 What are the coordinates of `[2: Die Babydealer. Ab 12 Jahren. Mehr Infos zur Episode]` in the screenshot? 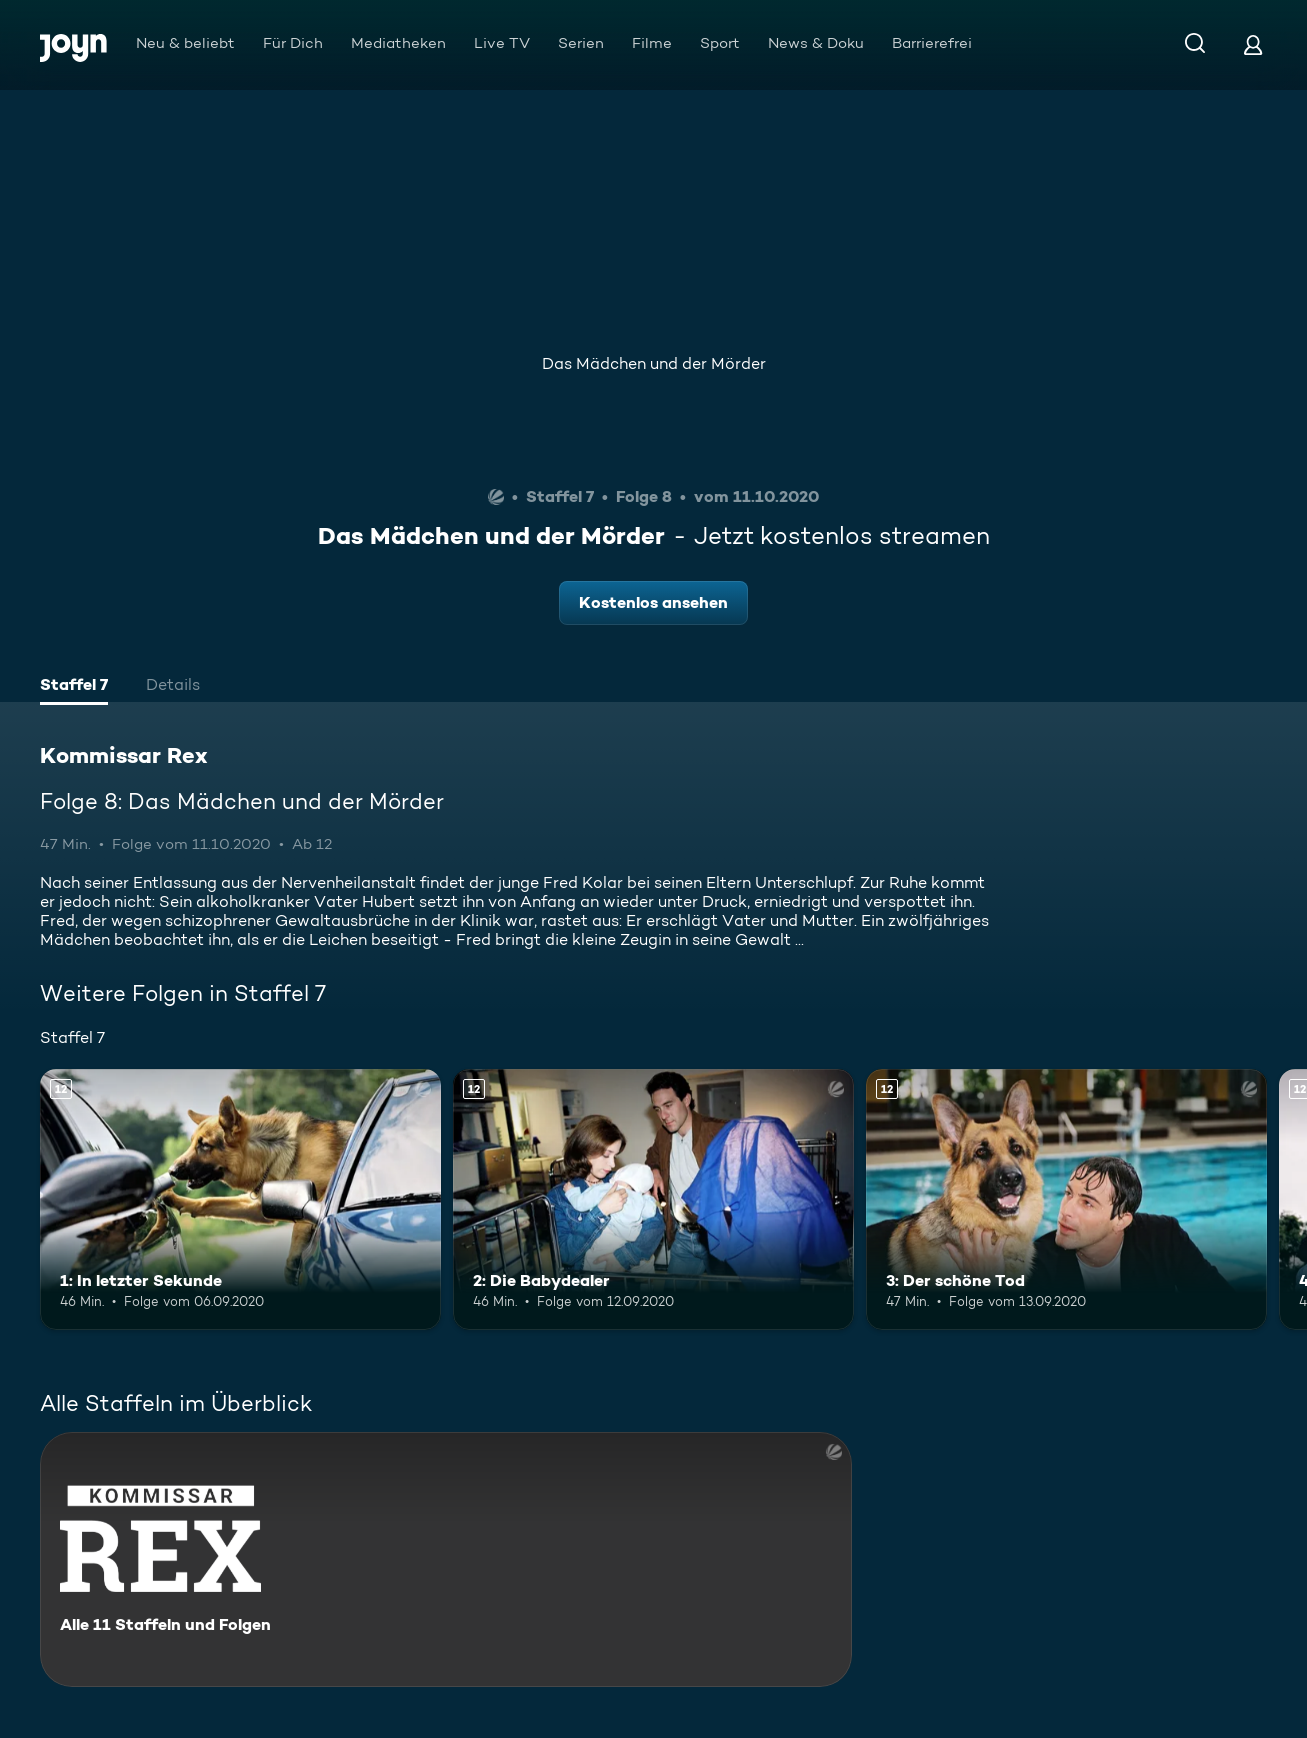 It's located at (653, 1199).